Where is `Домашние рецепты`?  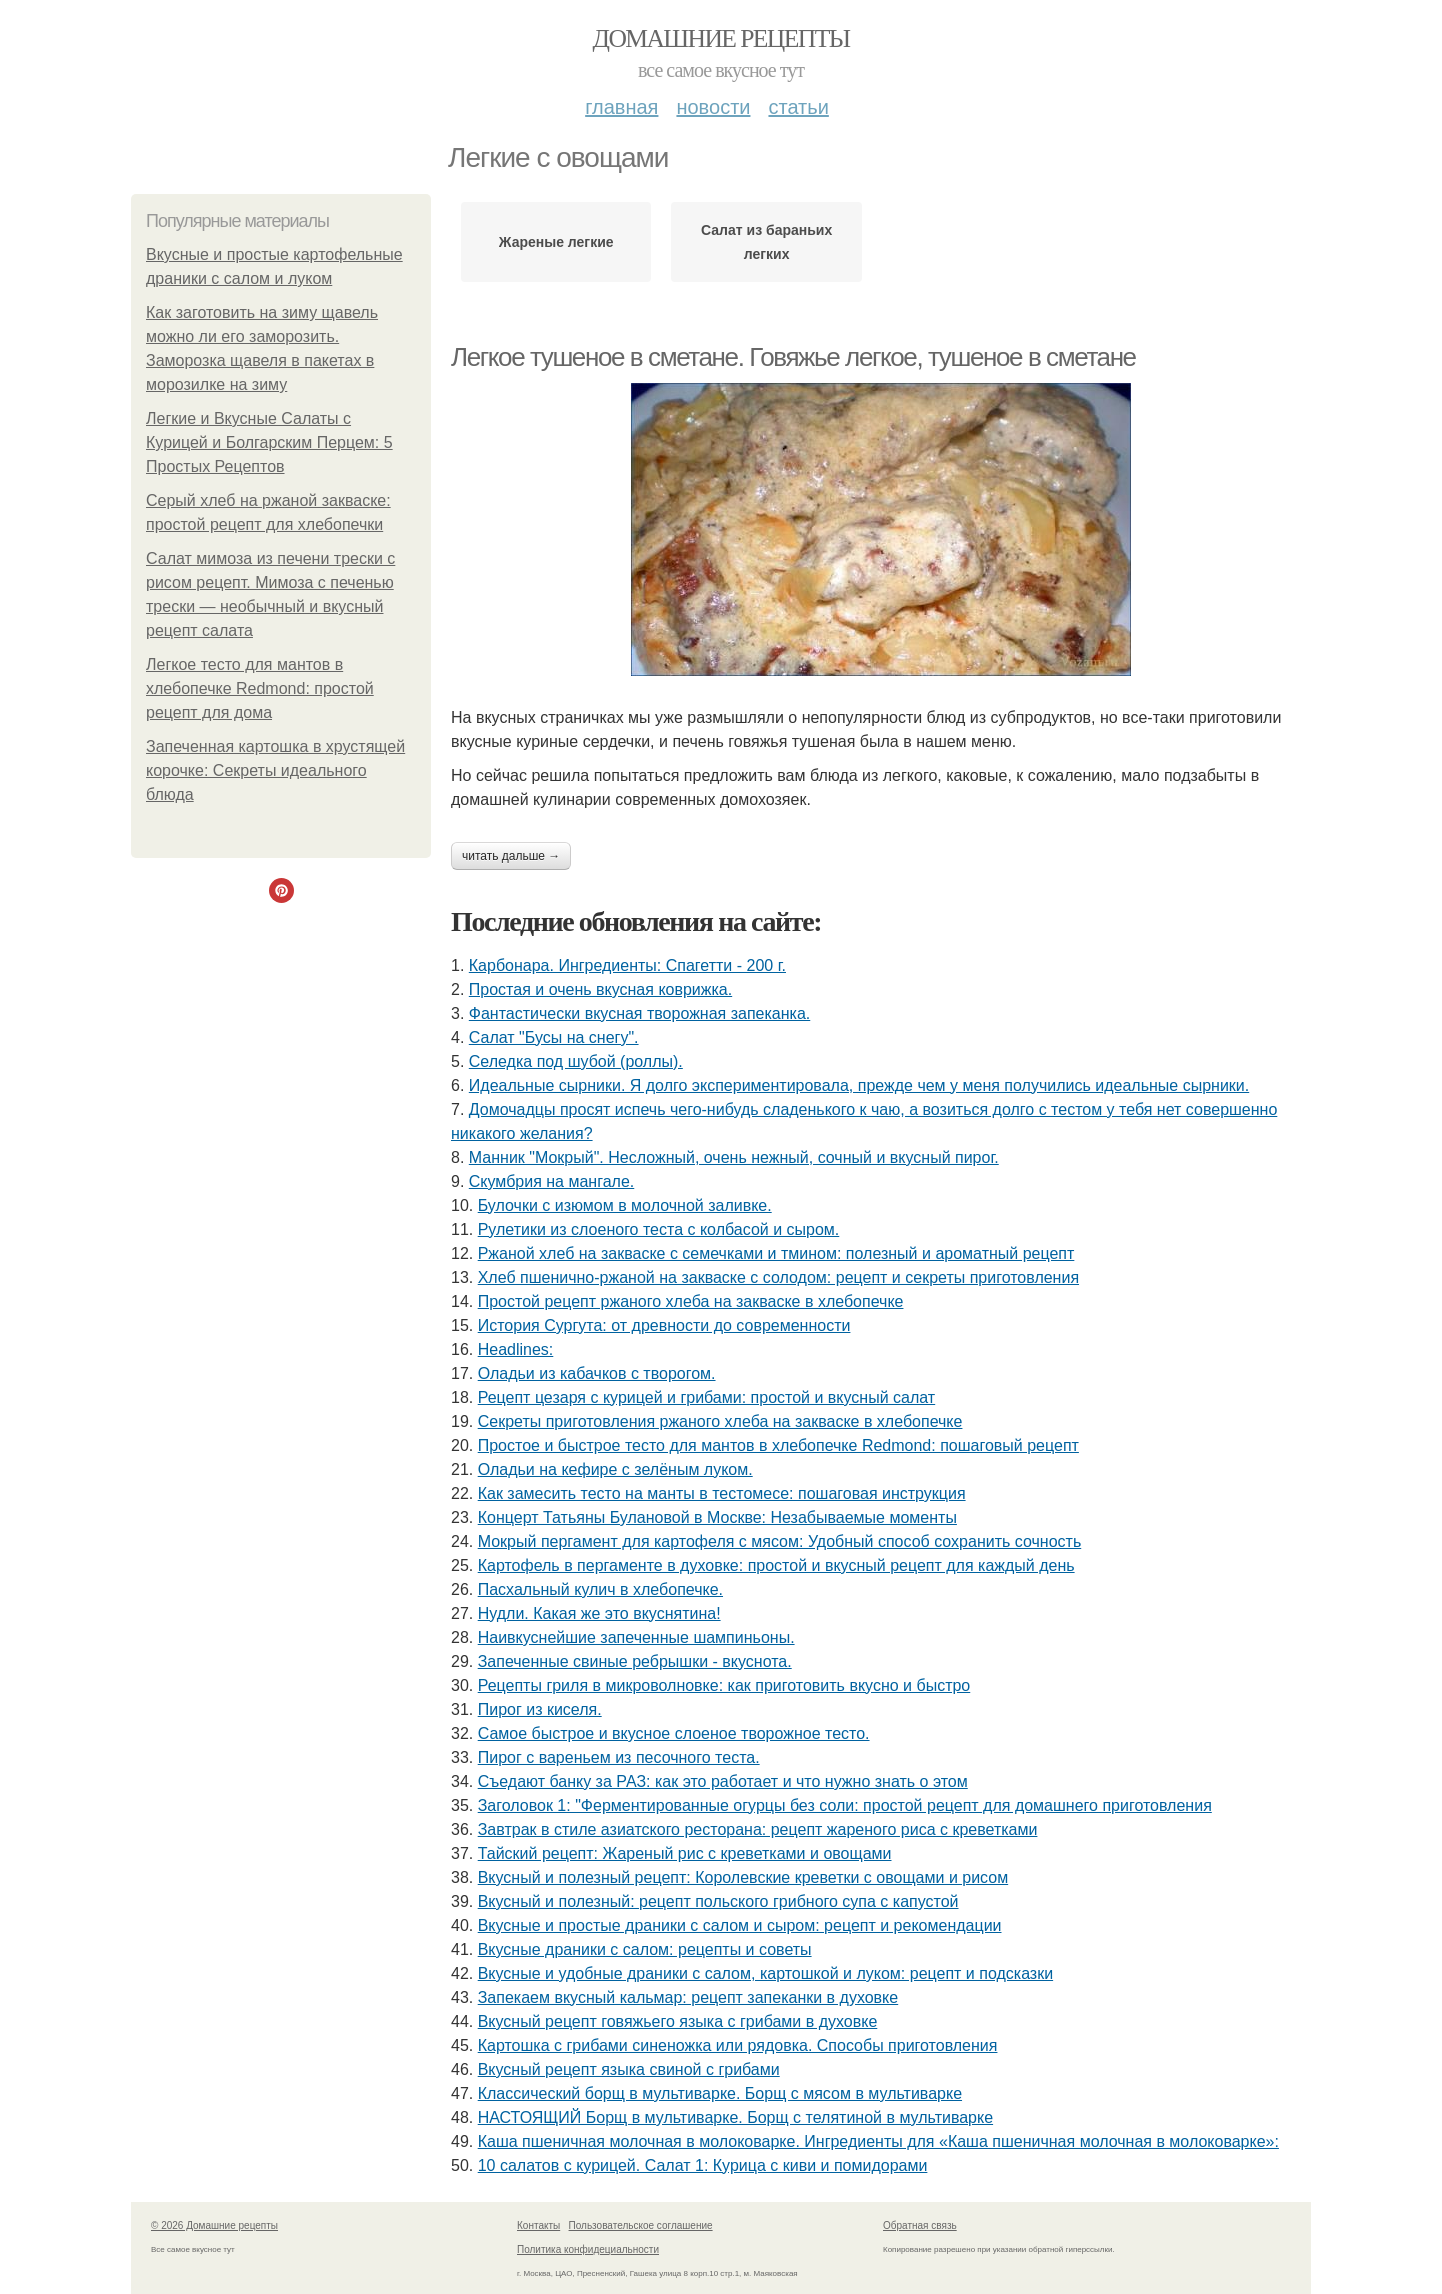
Домашние рецепты is located at coordinates (721, 38).